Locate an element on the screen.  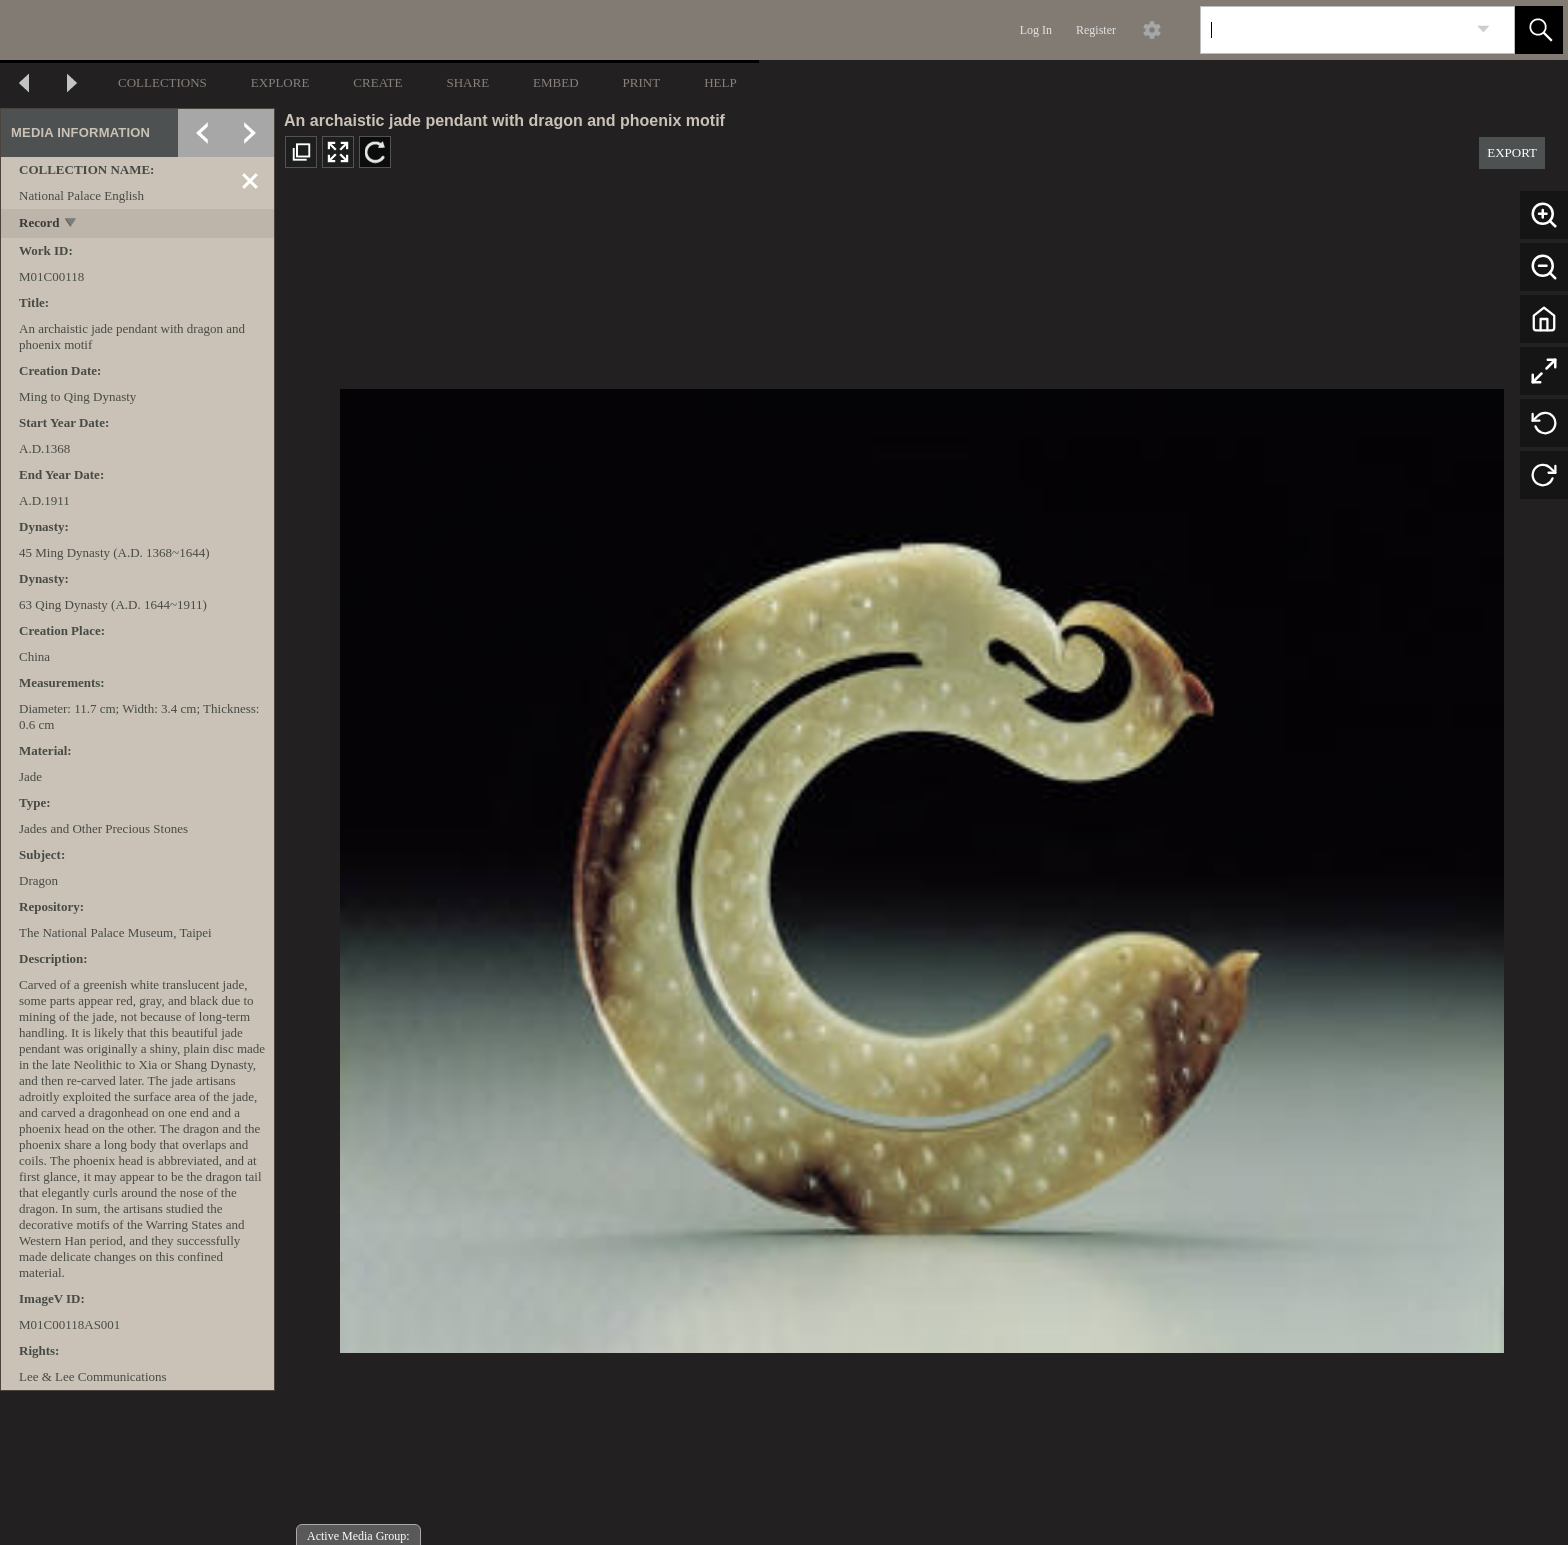
EXPLORE is located at coordinates (280, 82).